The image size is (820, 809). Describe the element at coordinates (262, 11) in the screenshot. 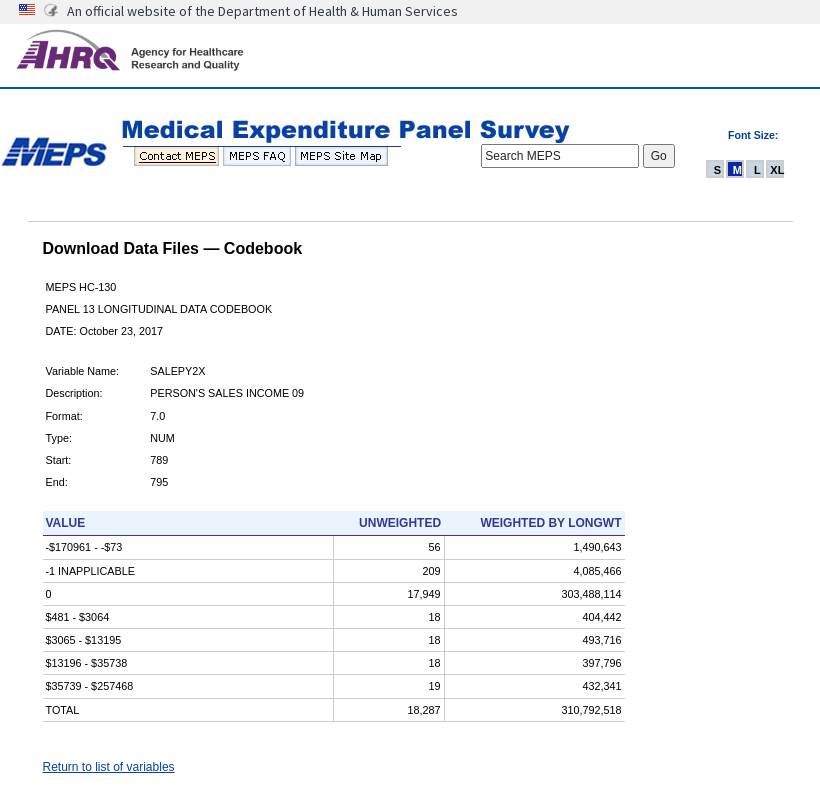

I see `An official website of the Department of Health & Human Services` at that location.